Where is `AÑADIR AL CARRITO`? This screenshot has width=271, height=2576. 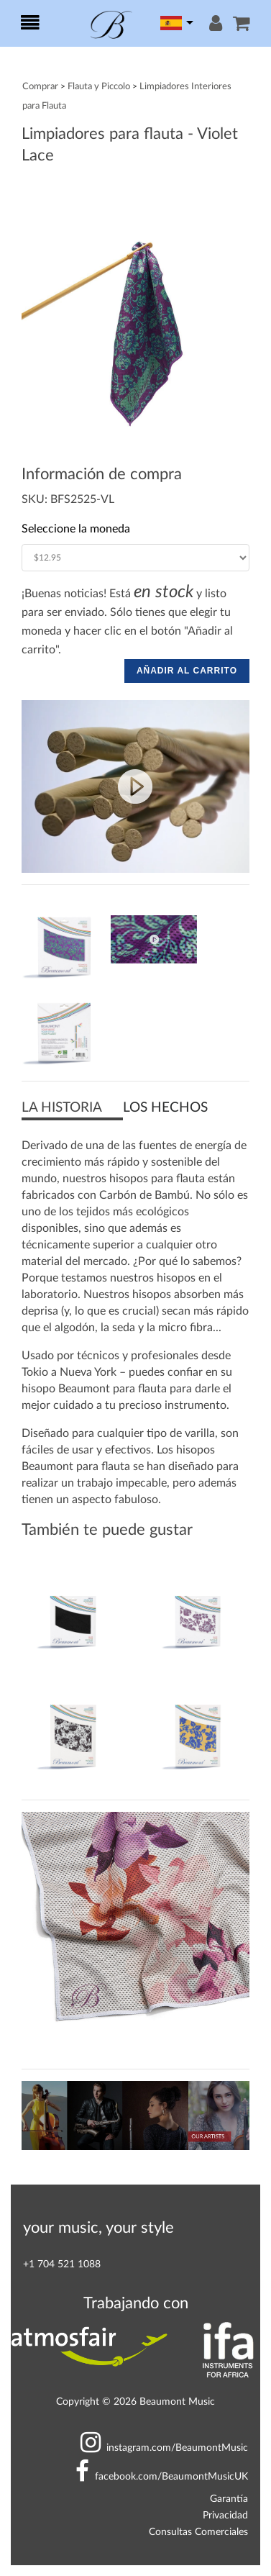 AÑADIR AL CARRITO is located at coordinates (187, 671).